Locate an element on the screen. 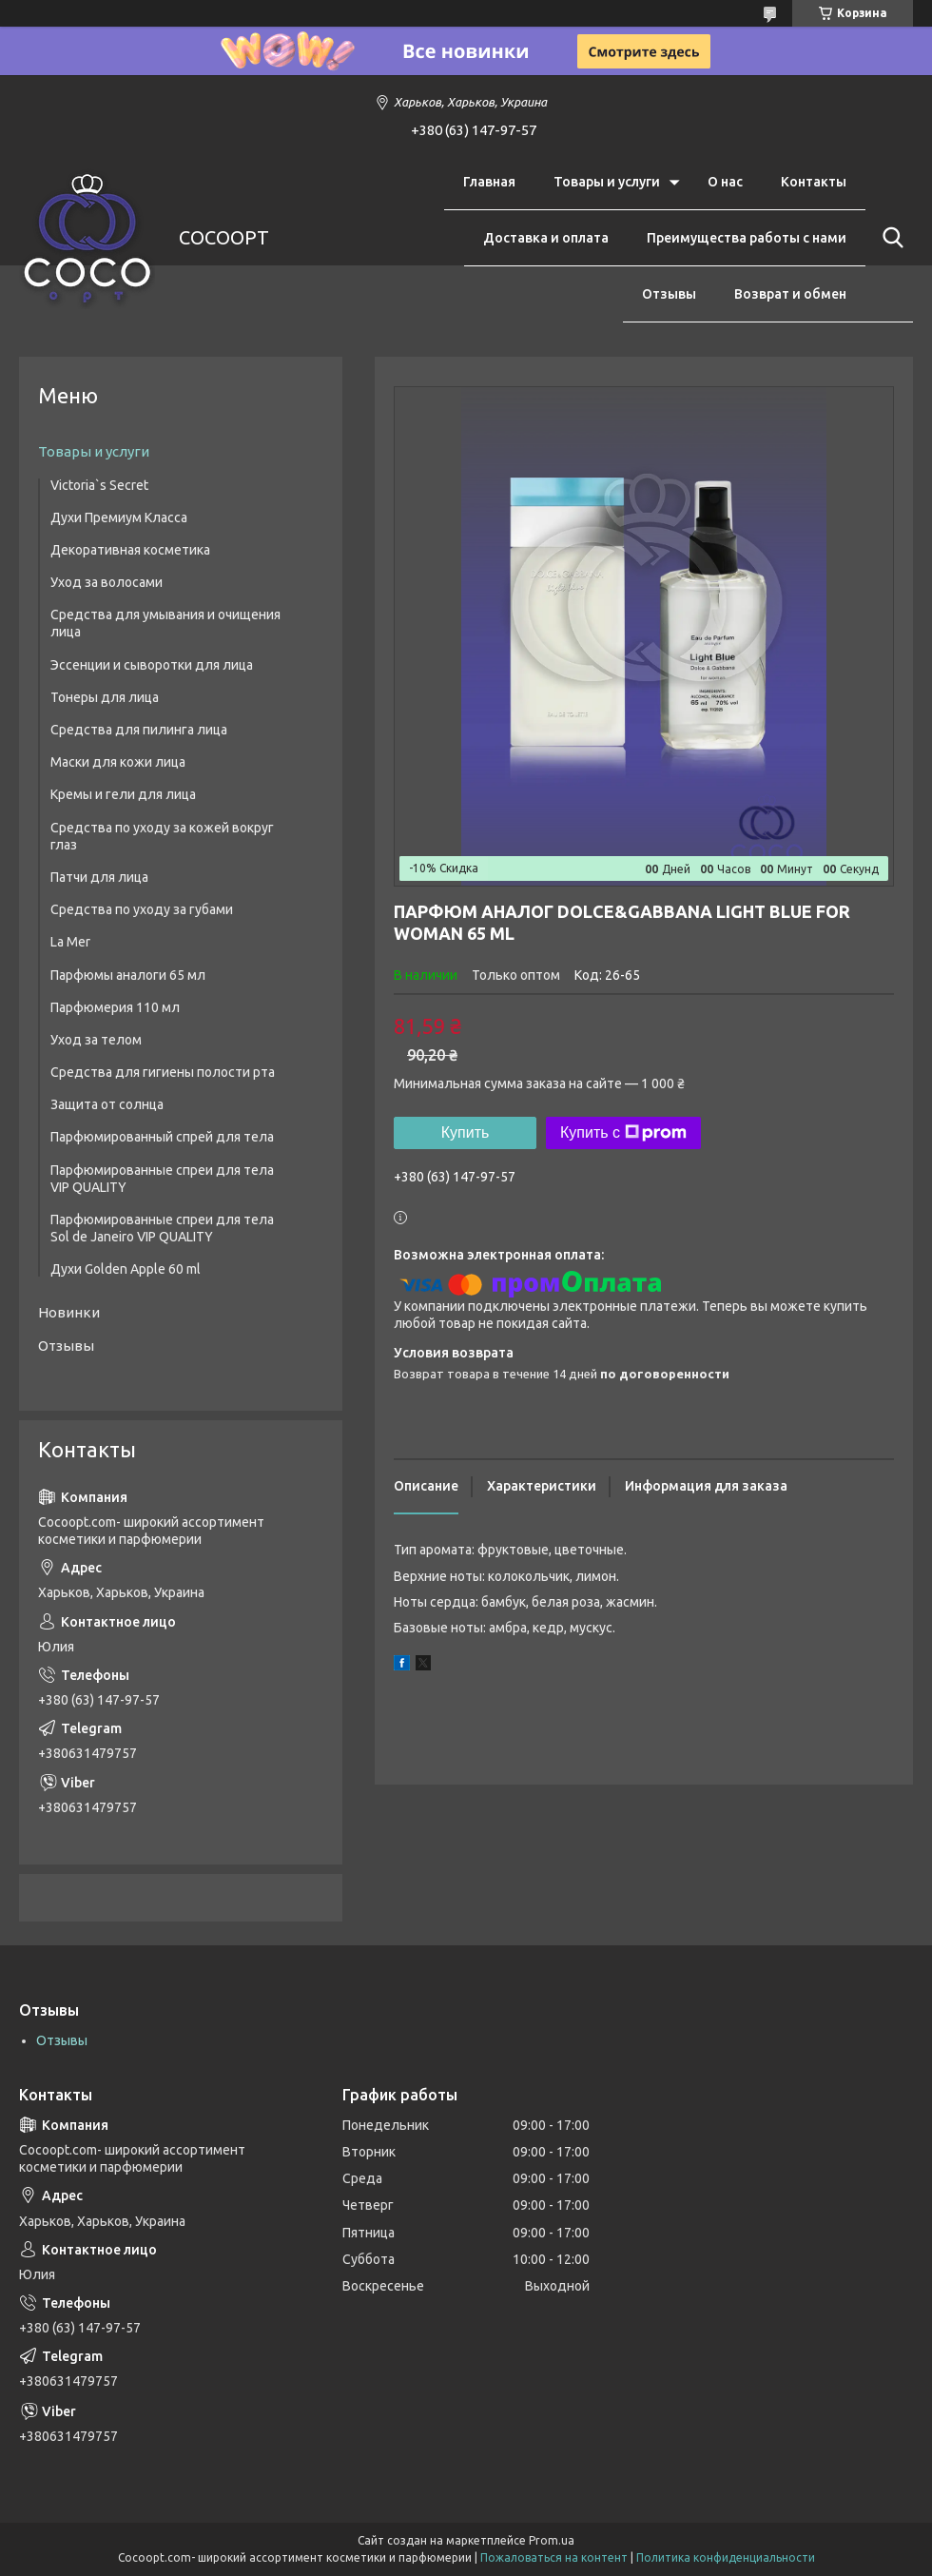  Парфюмерия 110 мл is located at coordinates (115, 1007).